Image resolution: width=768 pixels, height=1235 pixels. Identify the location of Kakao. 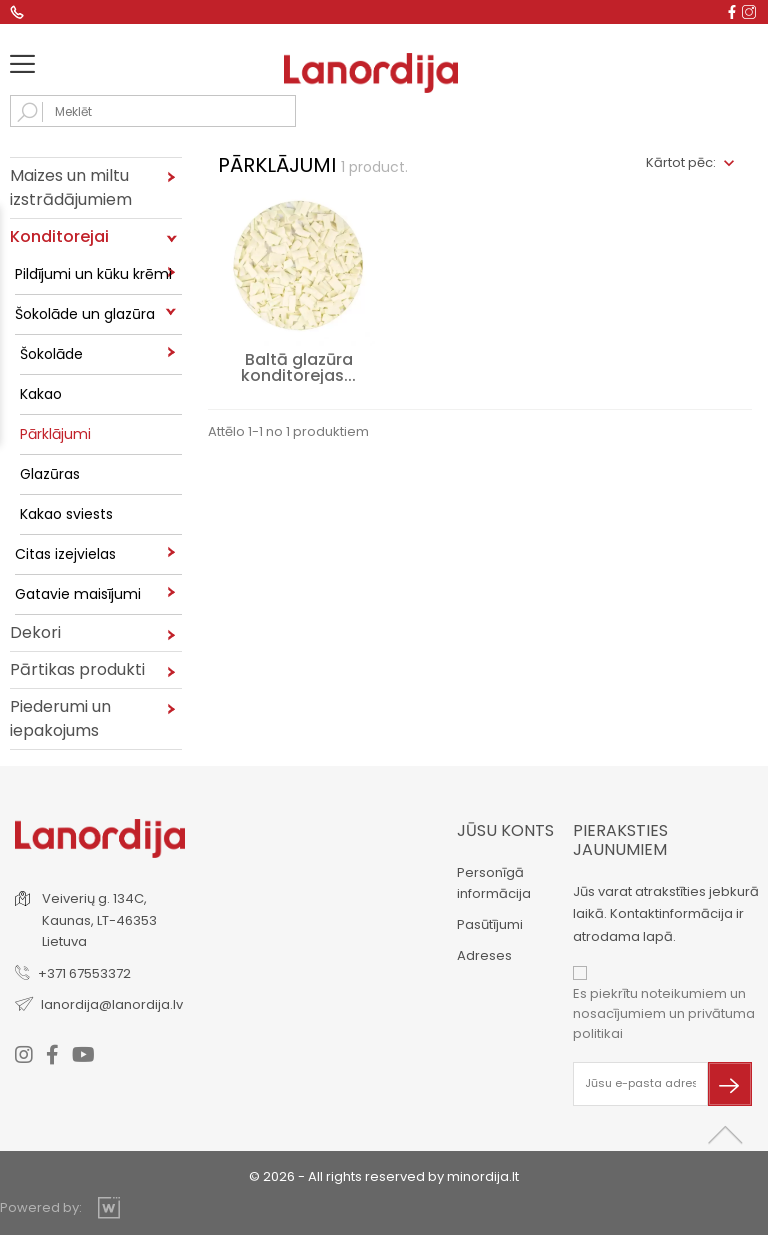
(41, 394).